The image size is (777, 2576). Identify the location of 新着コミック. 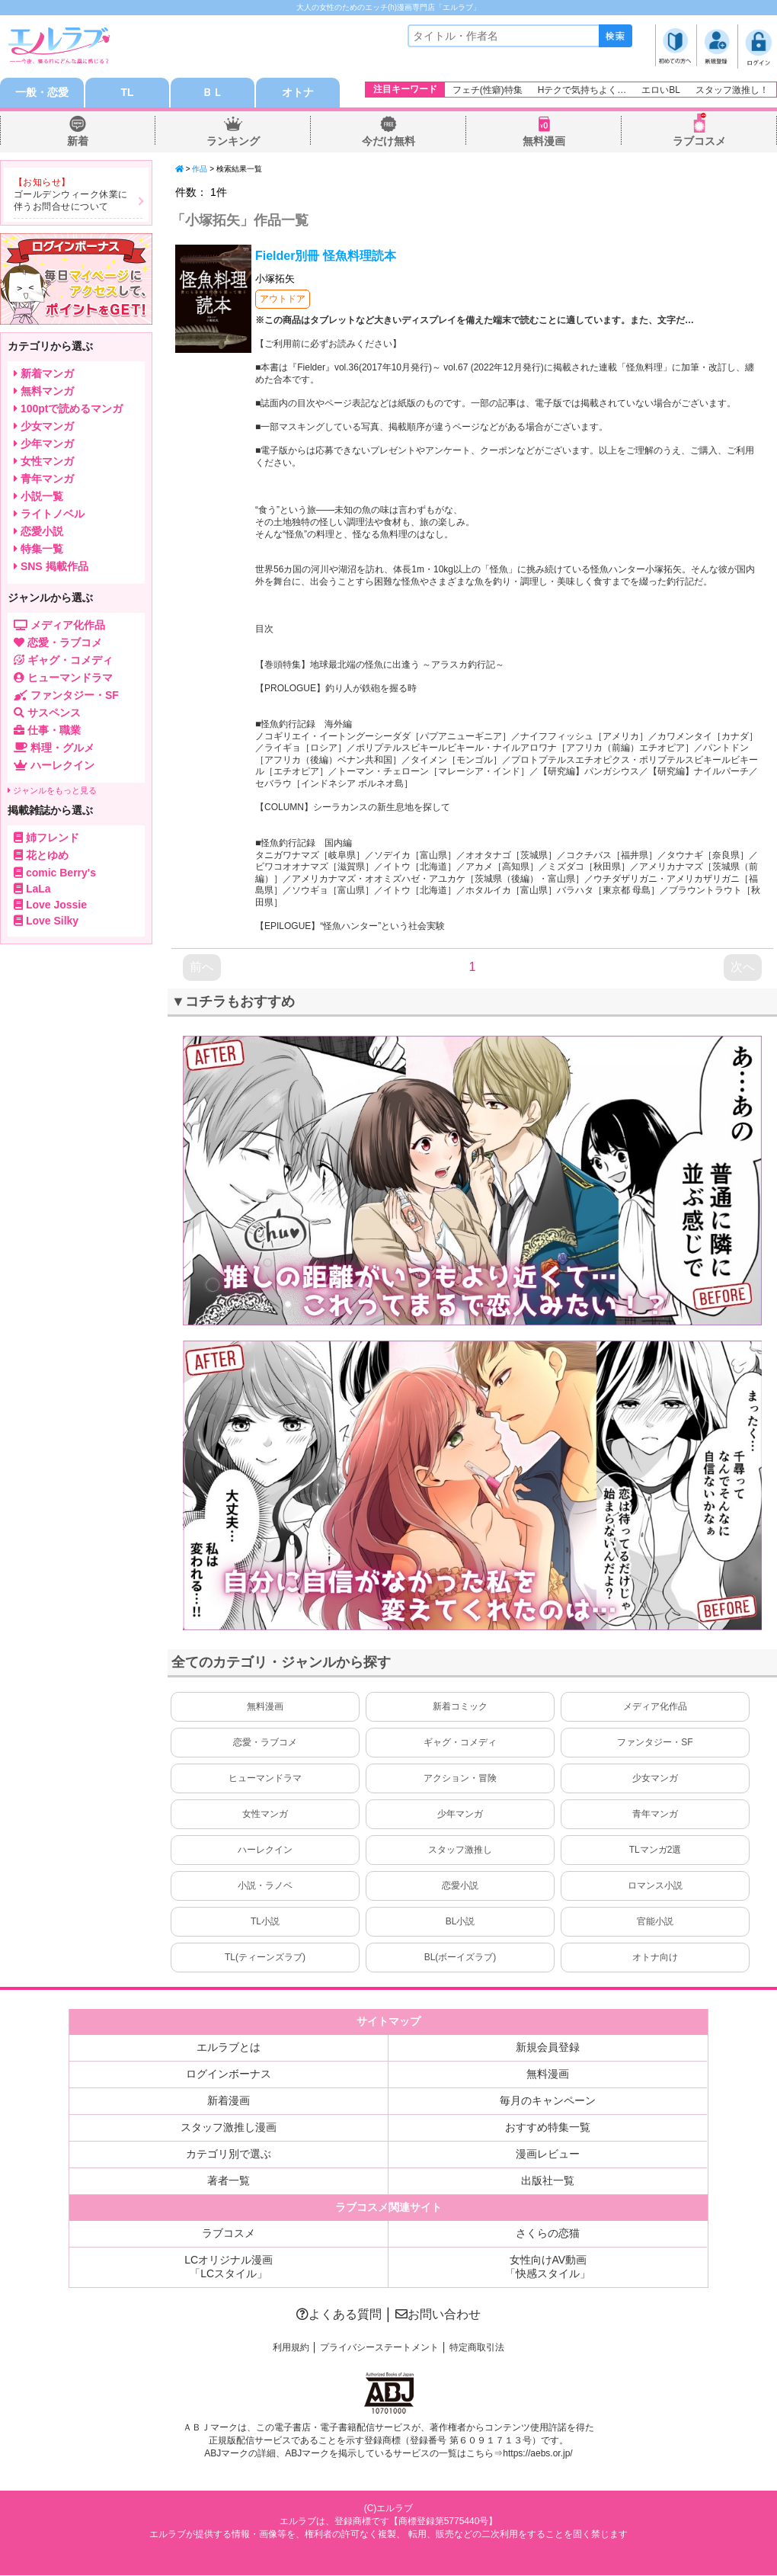
(460, 1707).